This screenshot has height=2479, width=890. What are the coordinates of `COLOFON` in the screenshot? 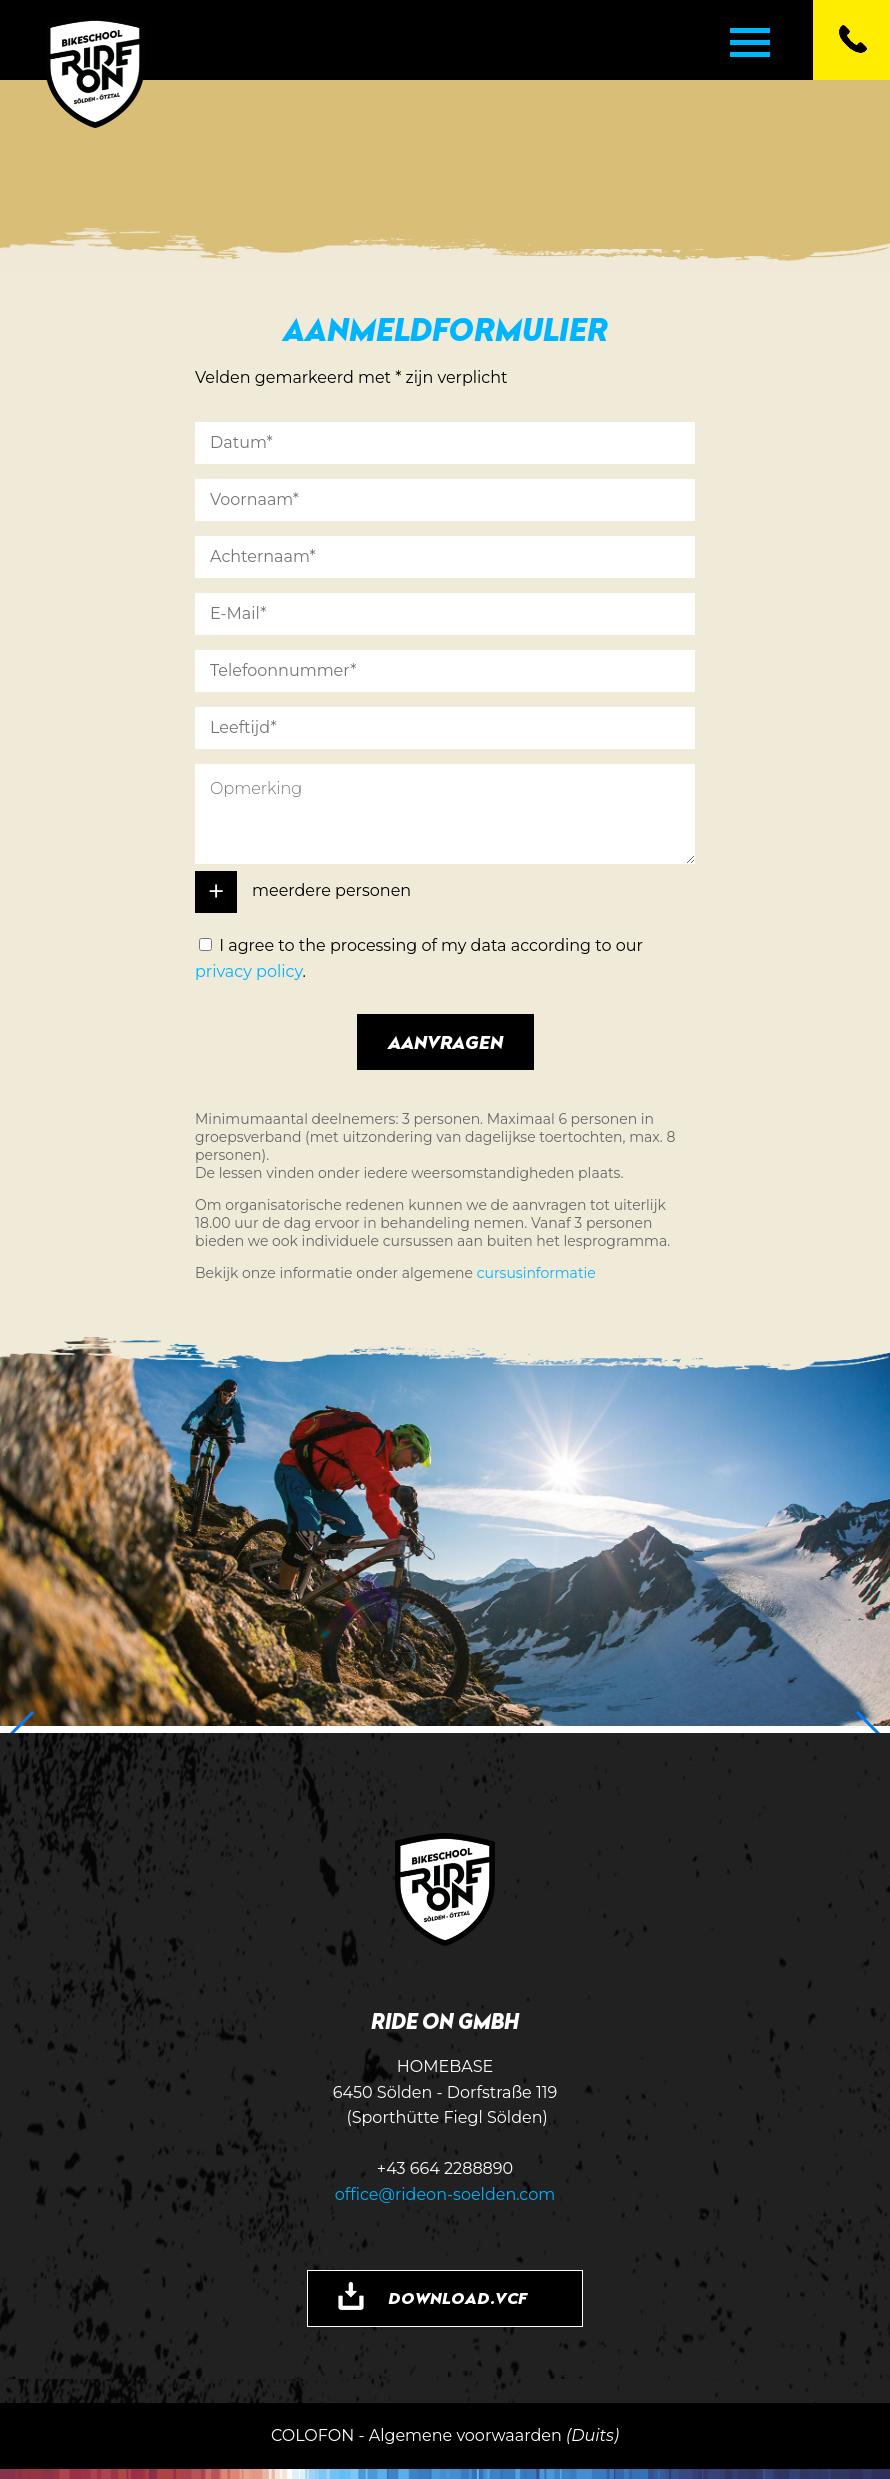 It's located at (312, 2435).